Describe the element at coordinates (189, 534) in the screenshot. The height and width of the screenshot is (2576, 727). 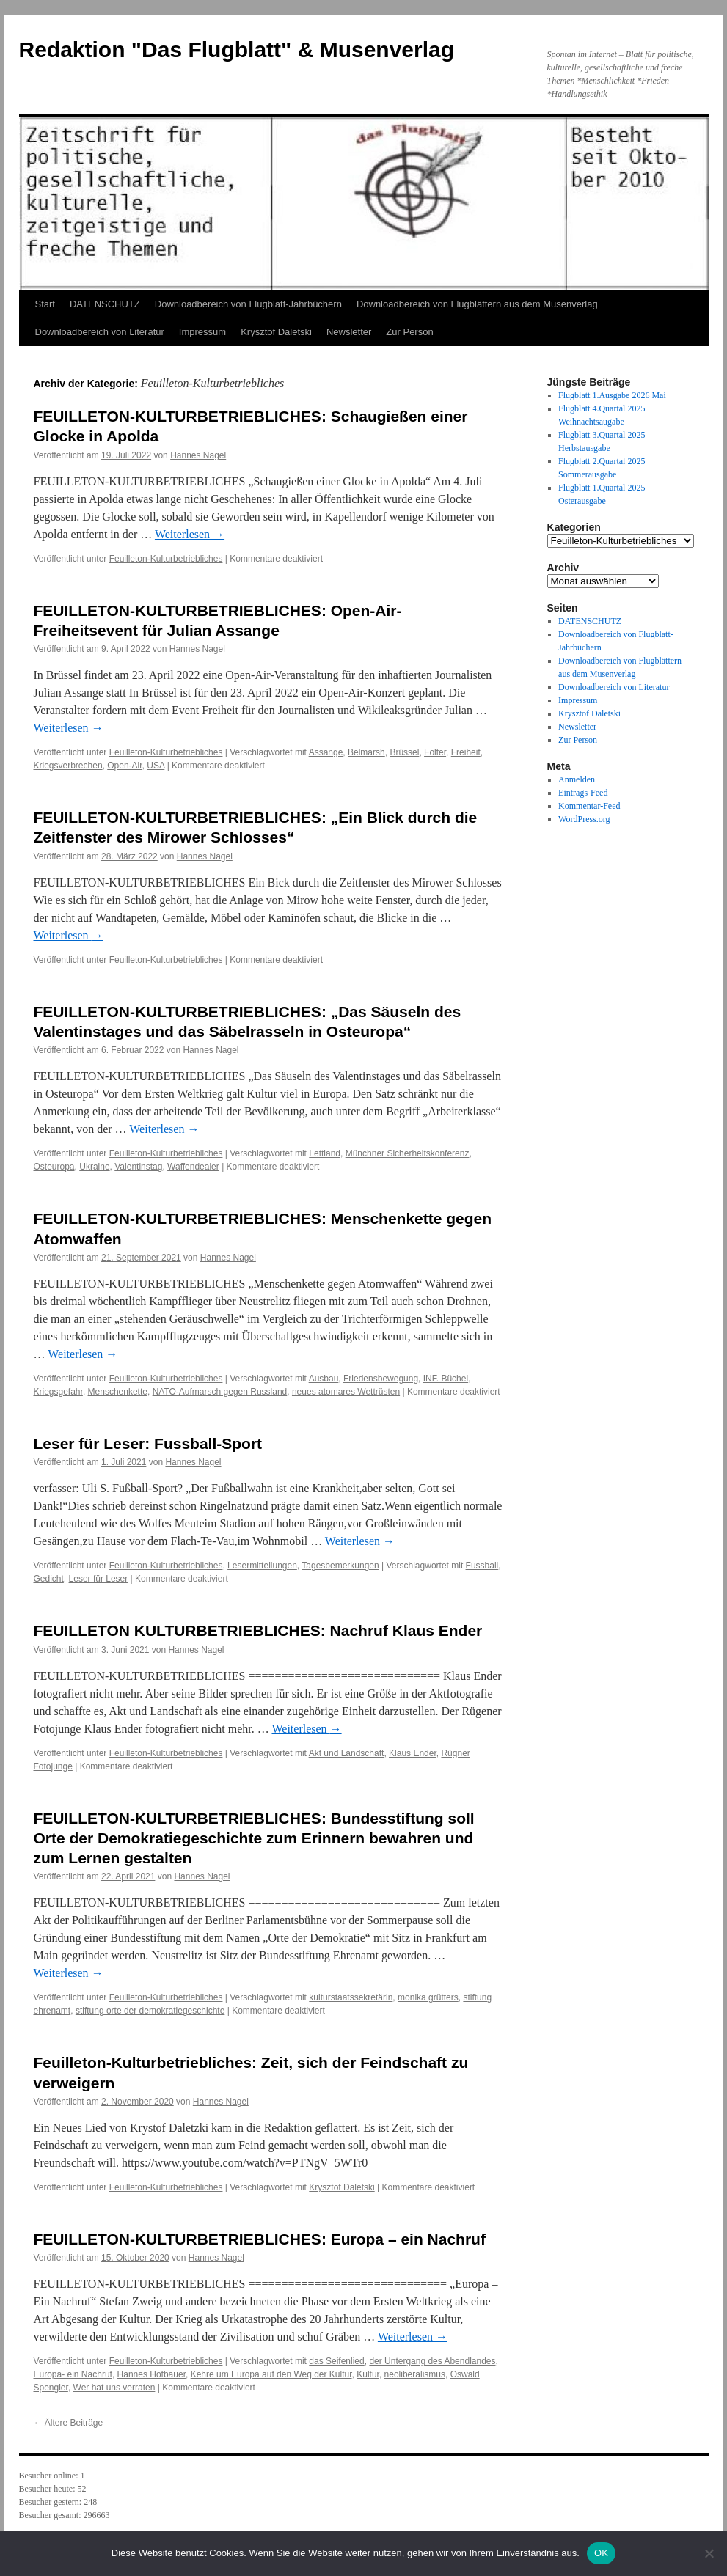
I see `Weiterlesen` at that location.